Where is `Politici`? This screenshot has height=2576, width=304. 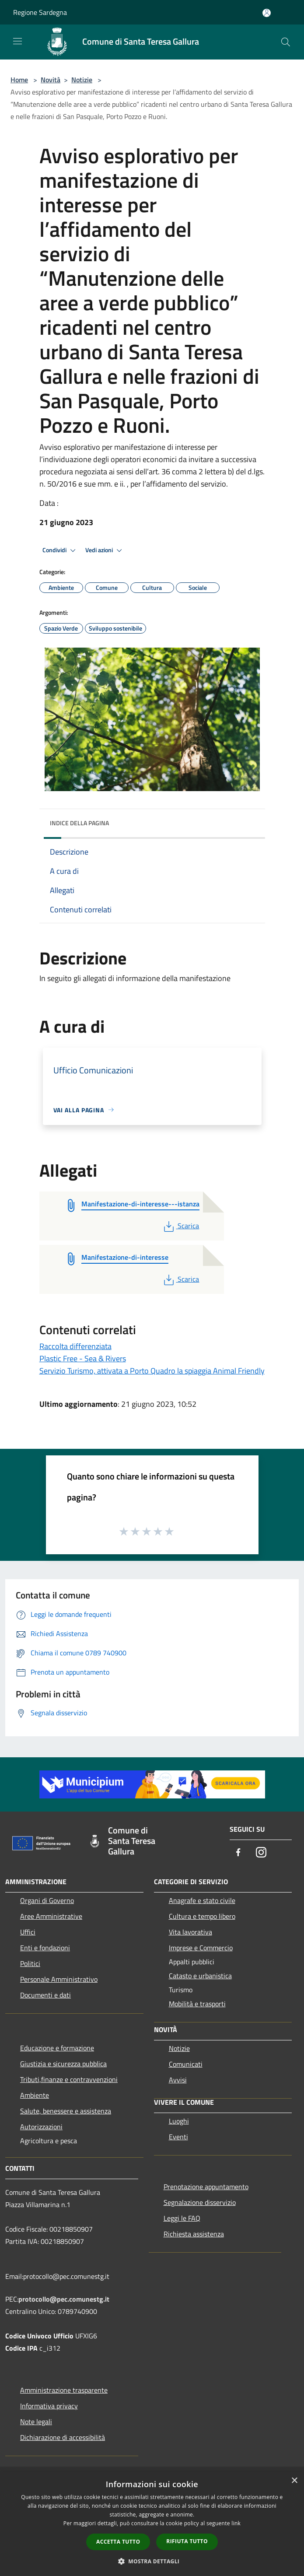 Politici is located at coordinates (30, 1963).